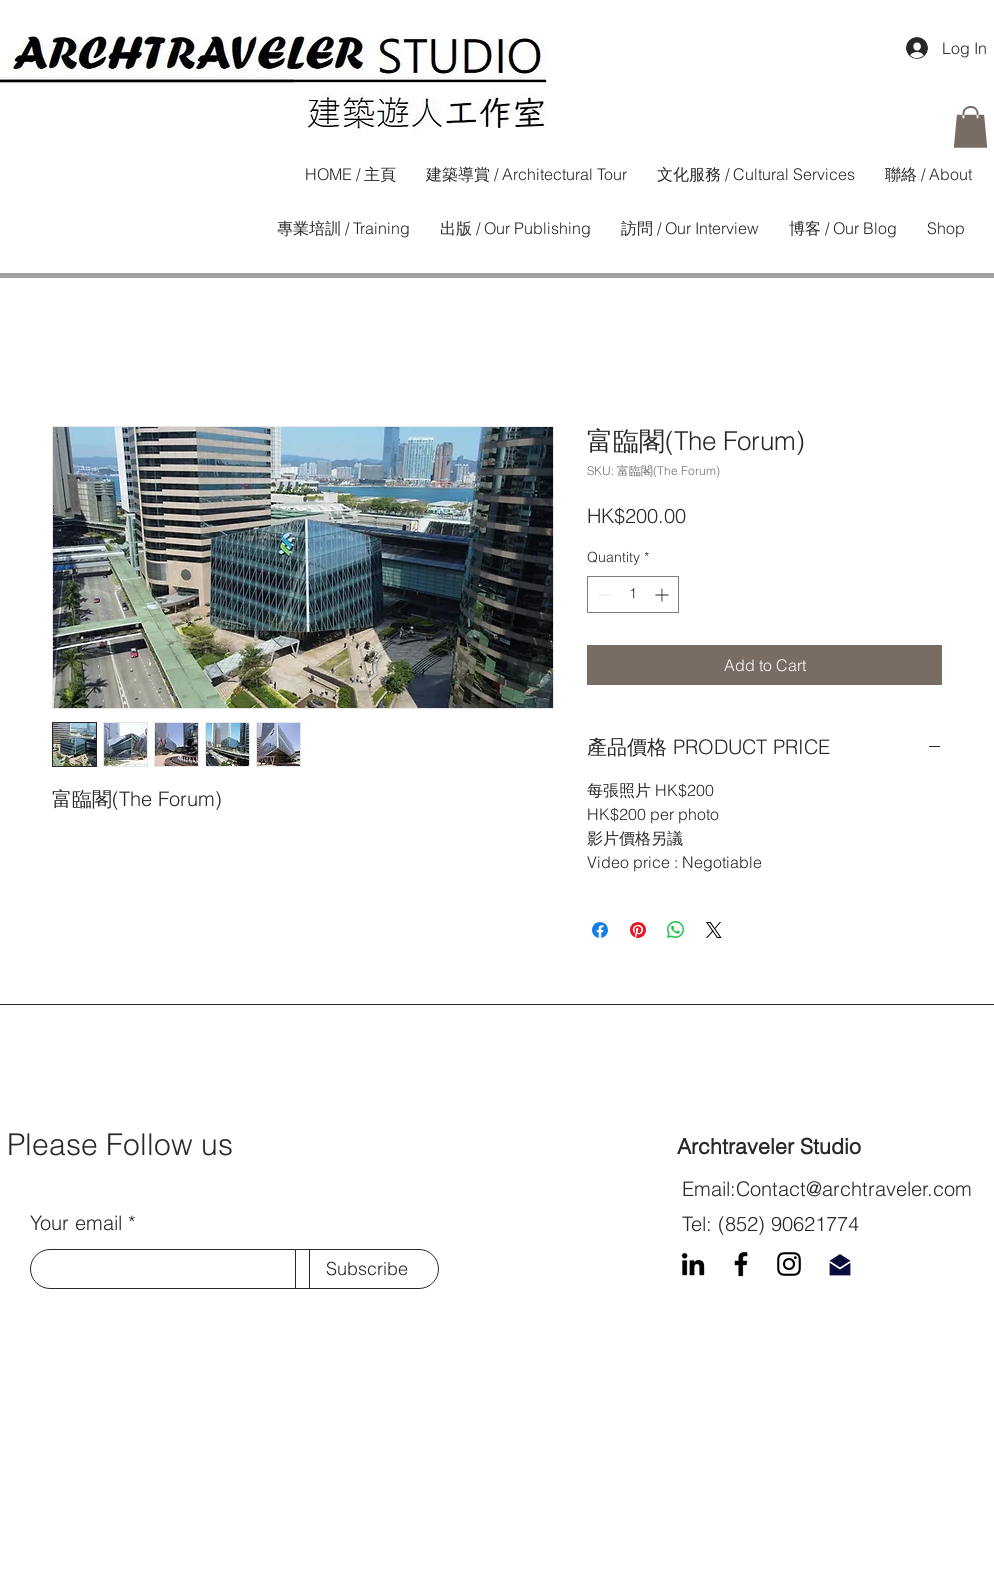  I want to click on [LinkedIn], so click(693, 1264).